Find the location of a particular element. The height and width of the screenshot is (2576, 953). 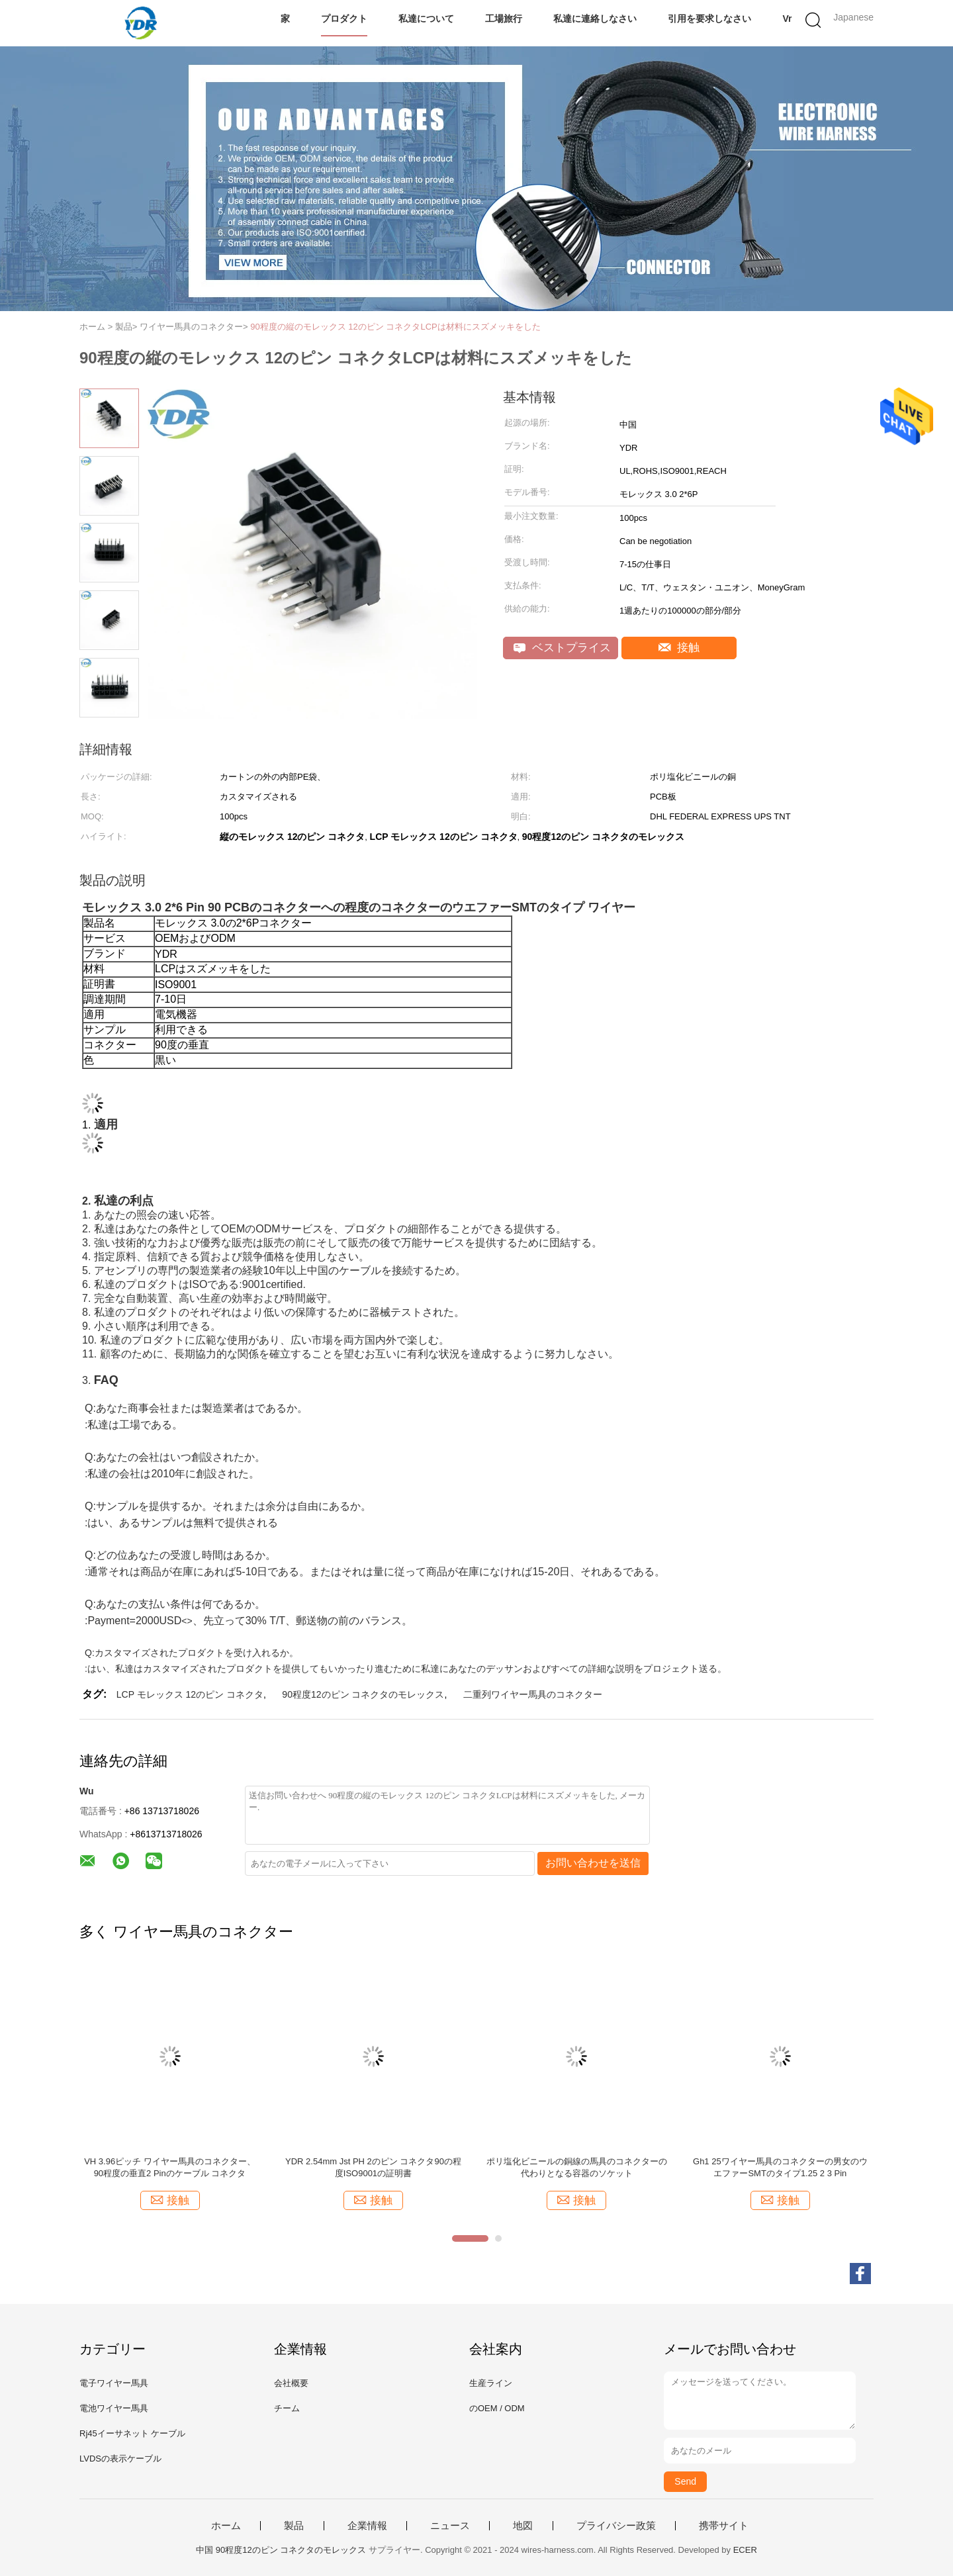

お問い合わせを送信 is located at coordinates (593, 1862).